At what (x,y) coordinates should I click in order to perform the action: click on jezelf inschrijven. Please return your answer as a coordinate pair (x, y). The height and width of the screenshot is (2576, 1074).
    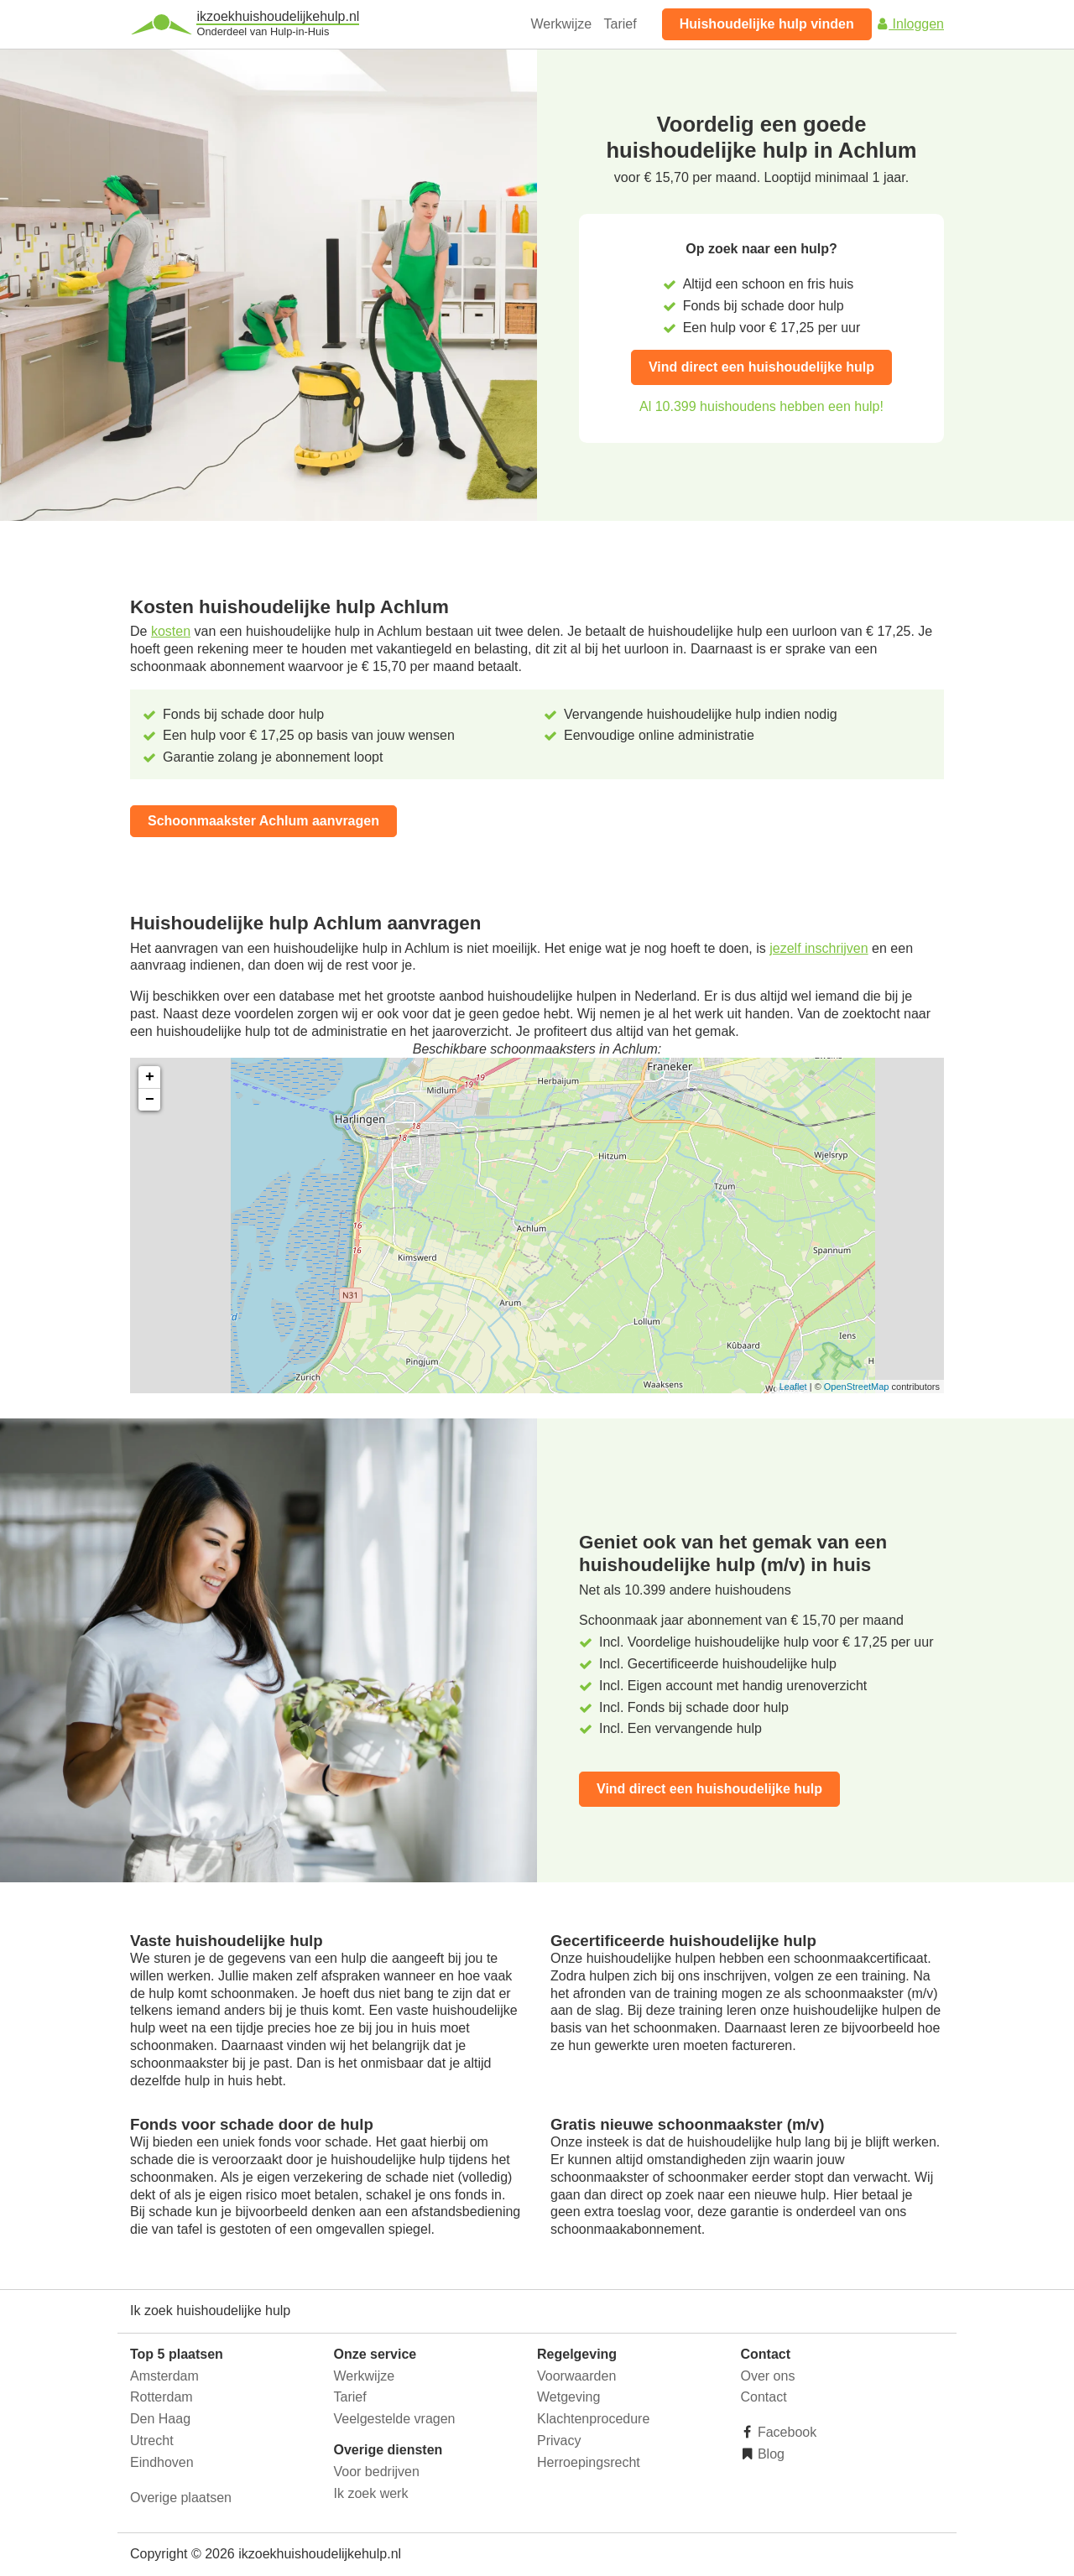
    Looking at the image, I should click on (818, 948).